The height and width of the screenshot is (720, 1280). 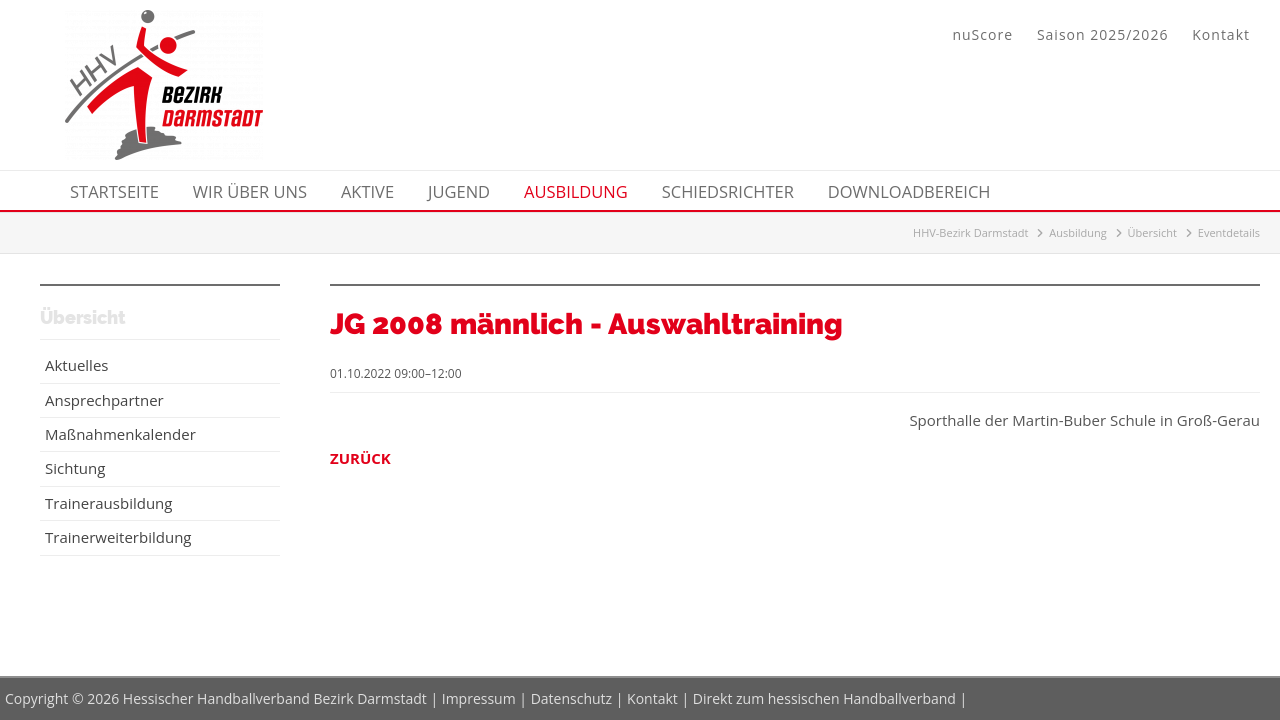 What do you see at coordinates (1102, 34) in the screenshot?
I see `Saison 2025/2026` at bounding box center [1102, 34].